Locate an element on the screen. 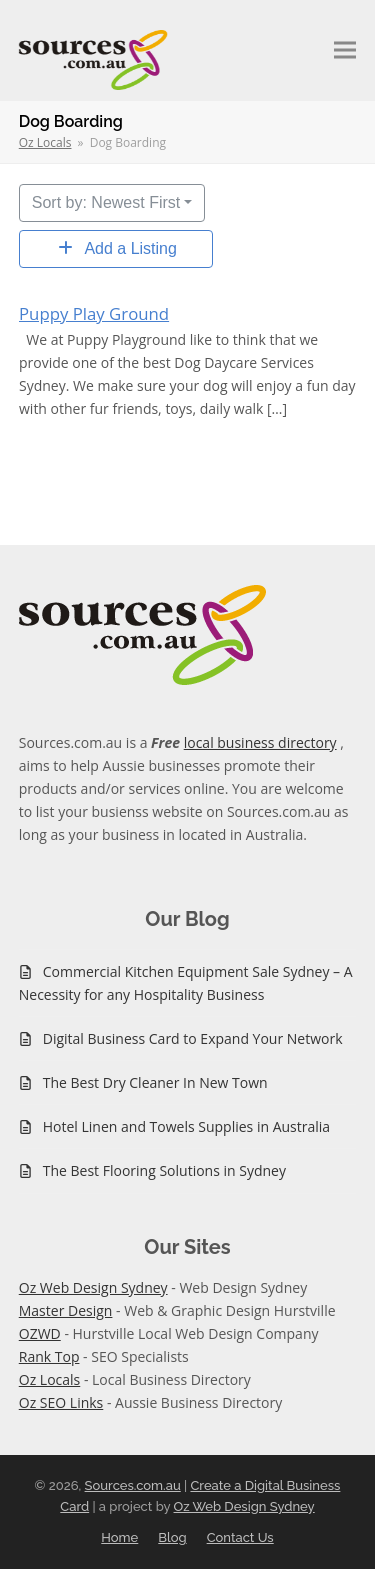  Master Design is located at coordinates (66, 1310).